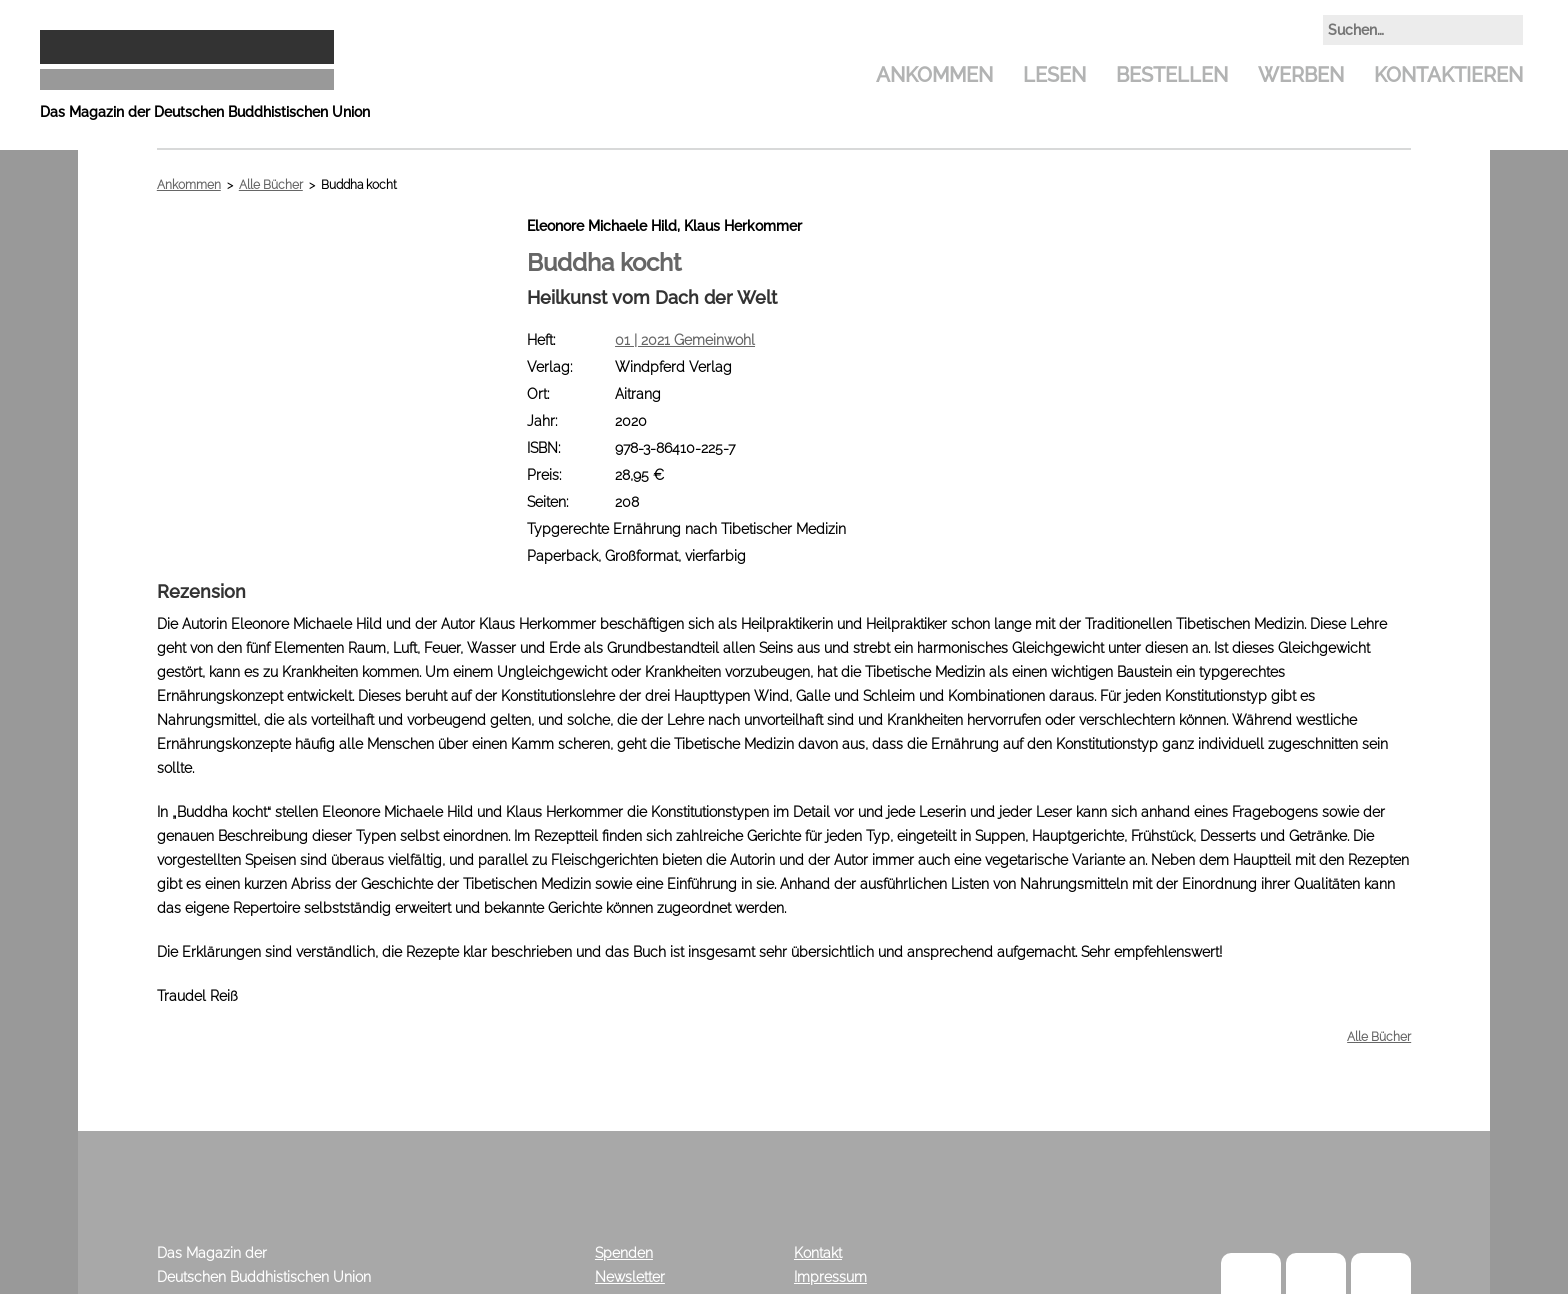 This screenshot has height=1294, width=1568. I want to click on Kontakt, so click(818, 1253).